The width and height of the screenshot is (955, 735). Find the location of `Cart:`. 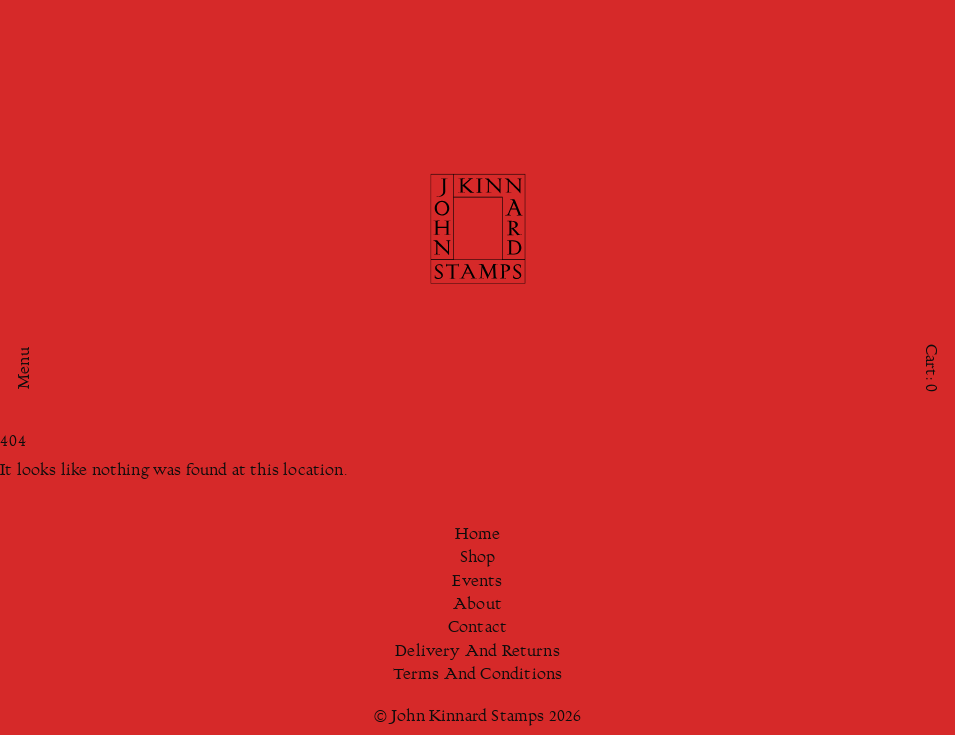

Cart: is located at coordinates (929, 367).